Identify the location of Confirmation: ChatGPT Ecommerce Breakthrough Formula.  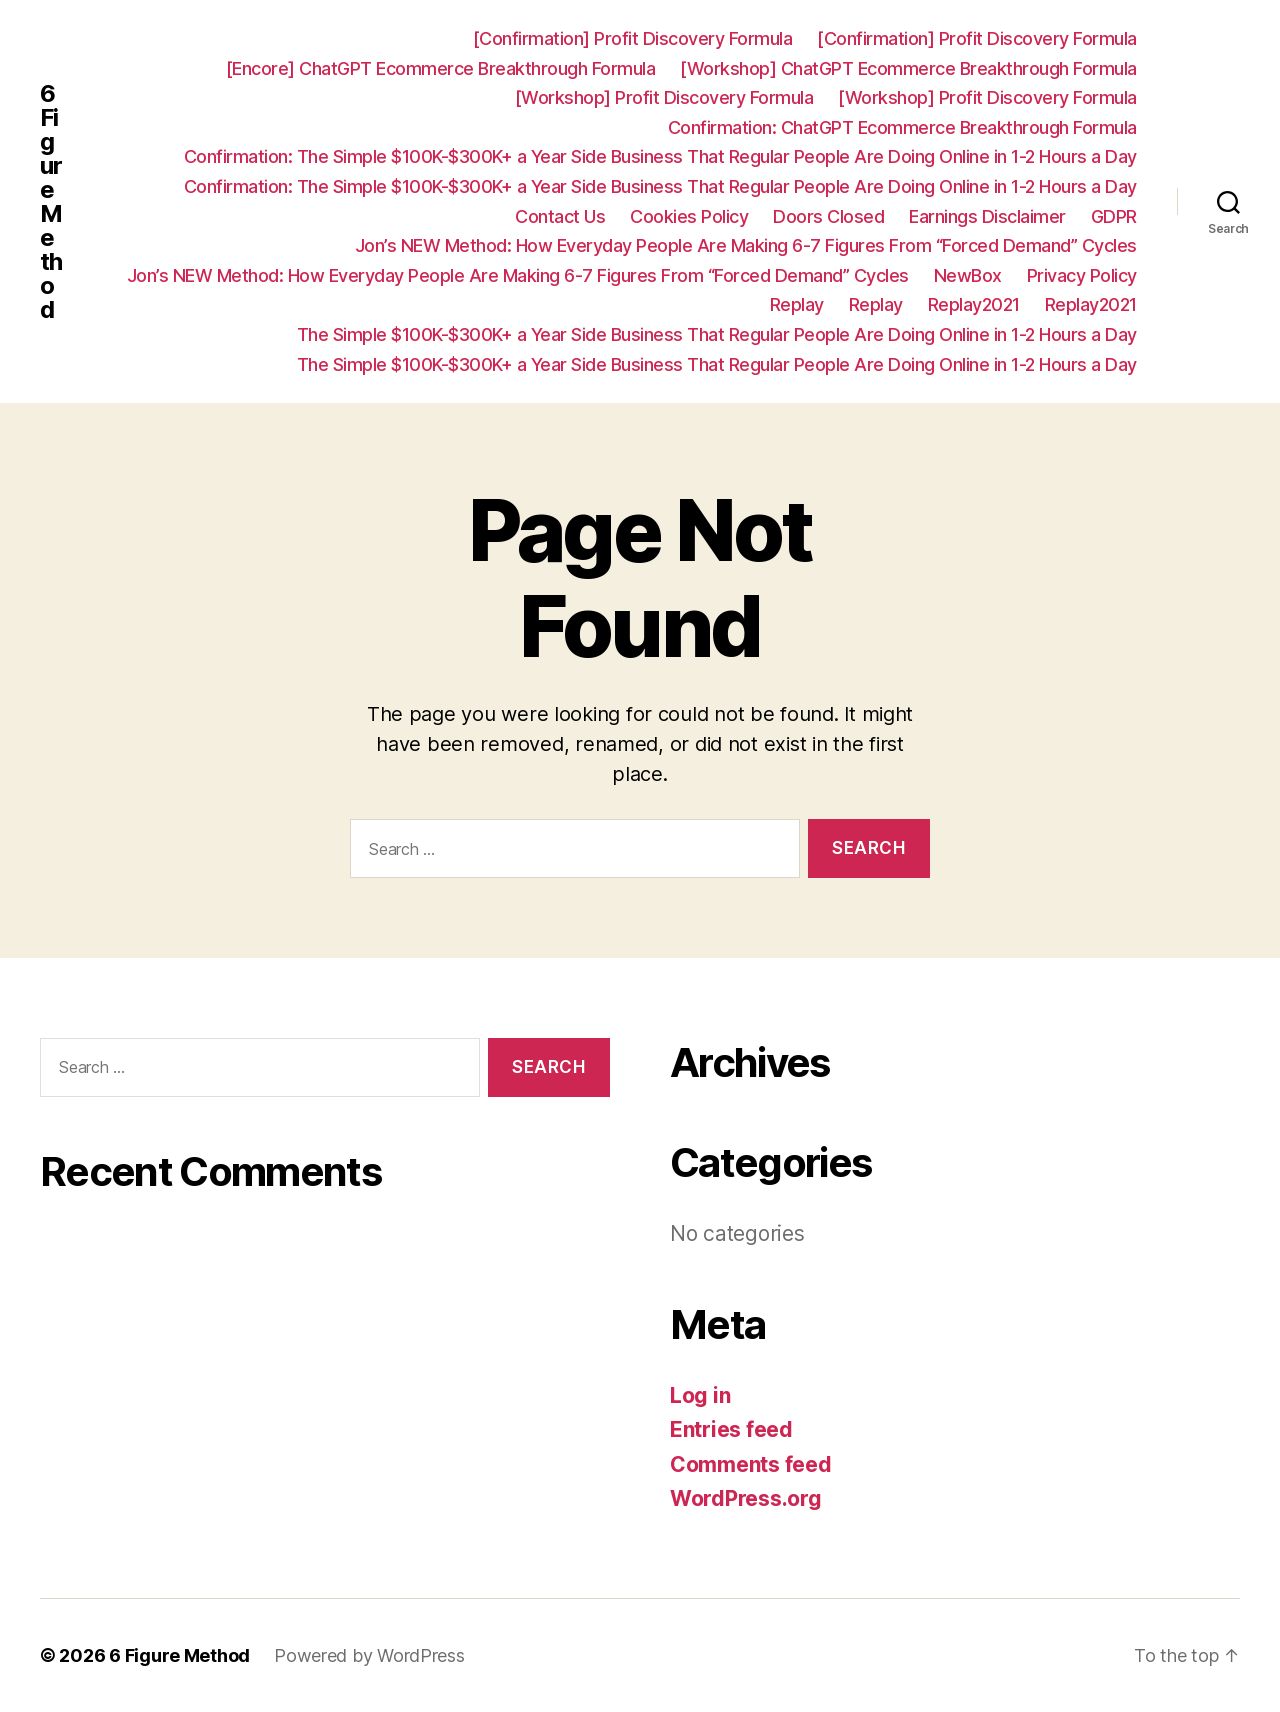
(902, 127).